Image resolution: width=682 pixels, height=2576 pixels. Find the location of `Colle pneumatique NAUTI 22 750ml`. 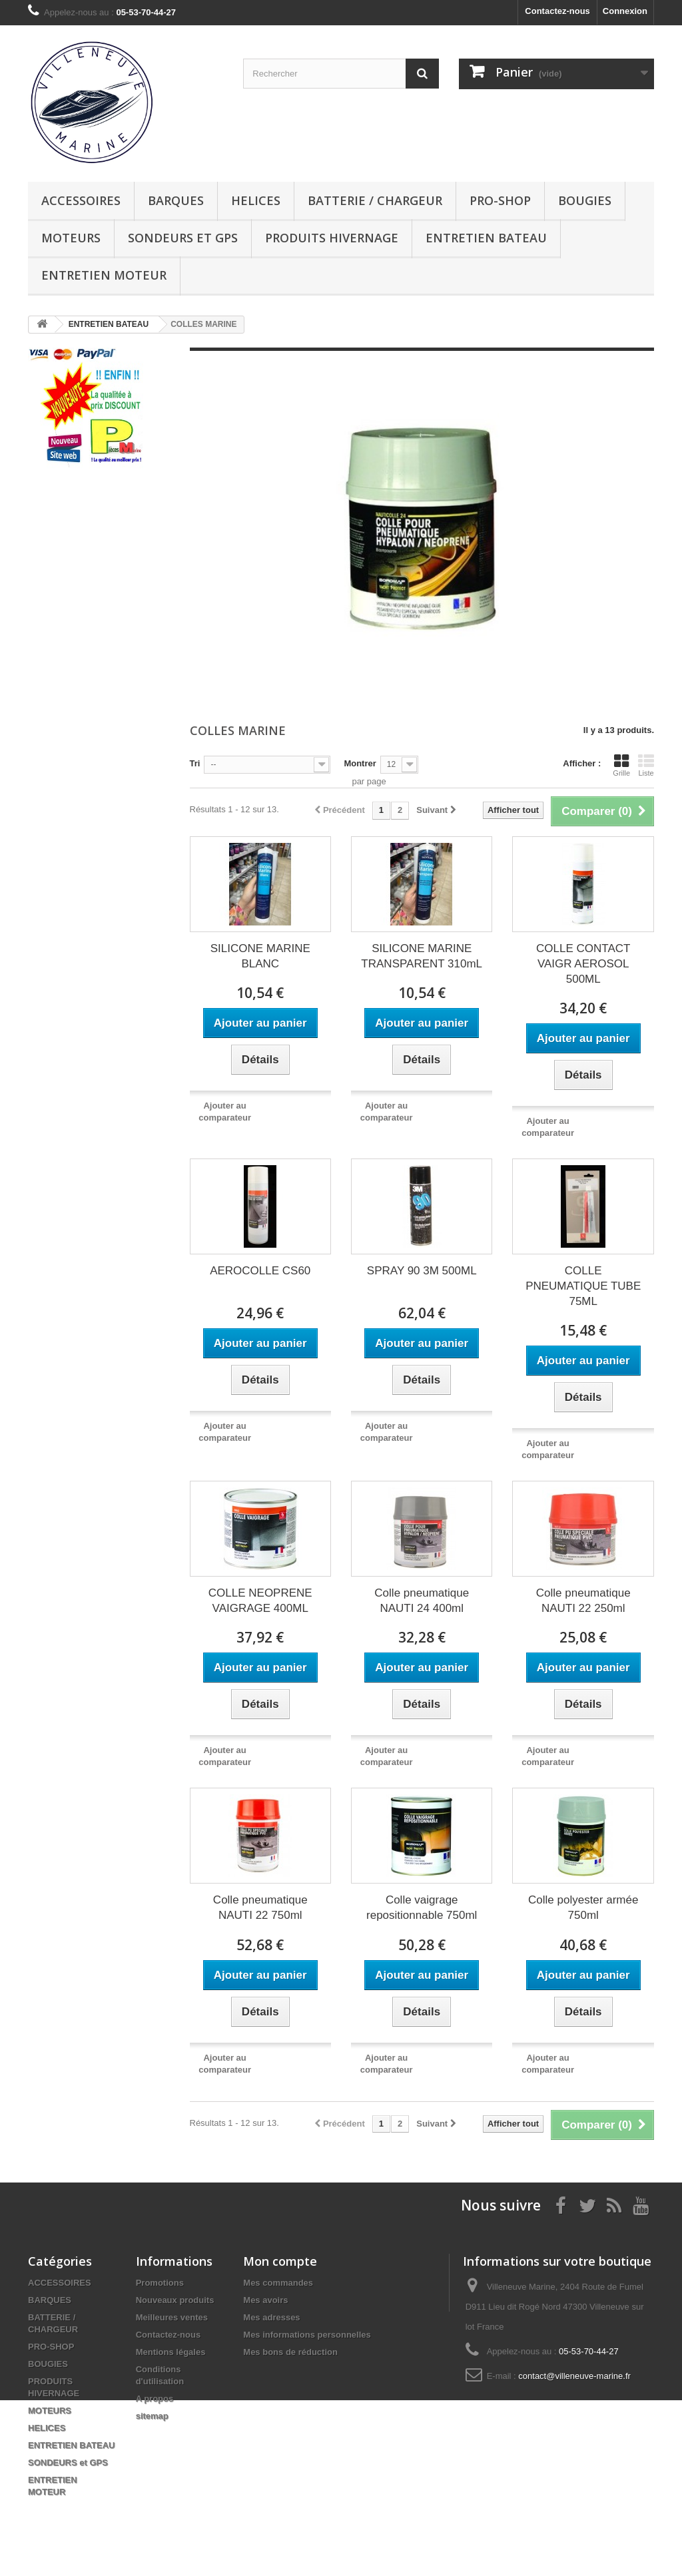

Colle pneumatique NAUTI 22 750ml is located at coordinates (260, 1908).